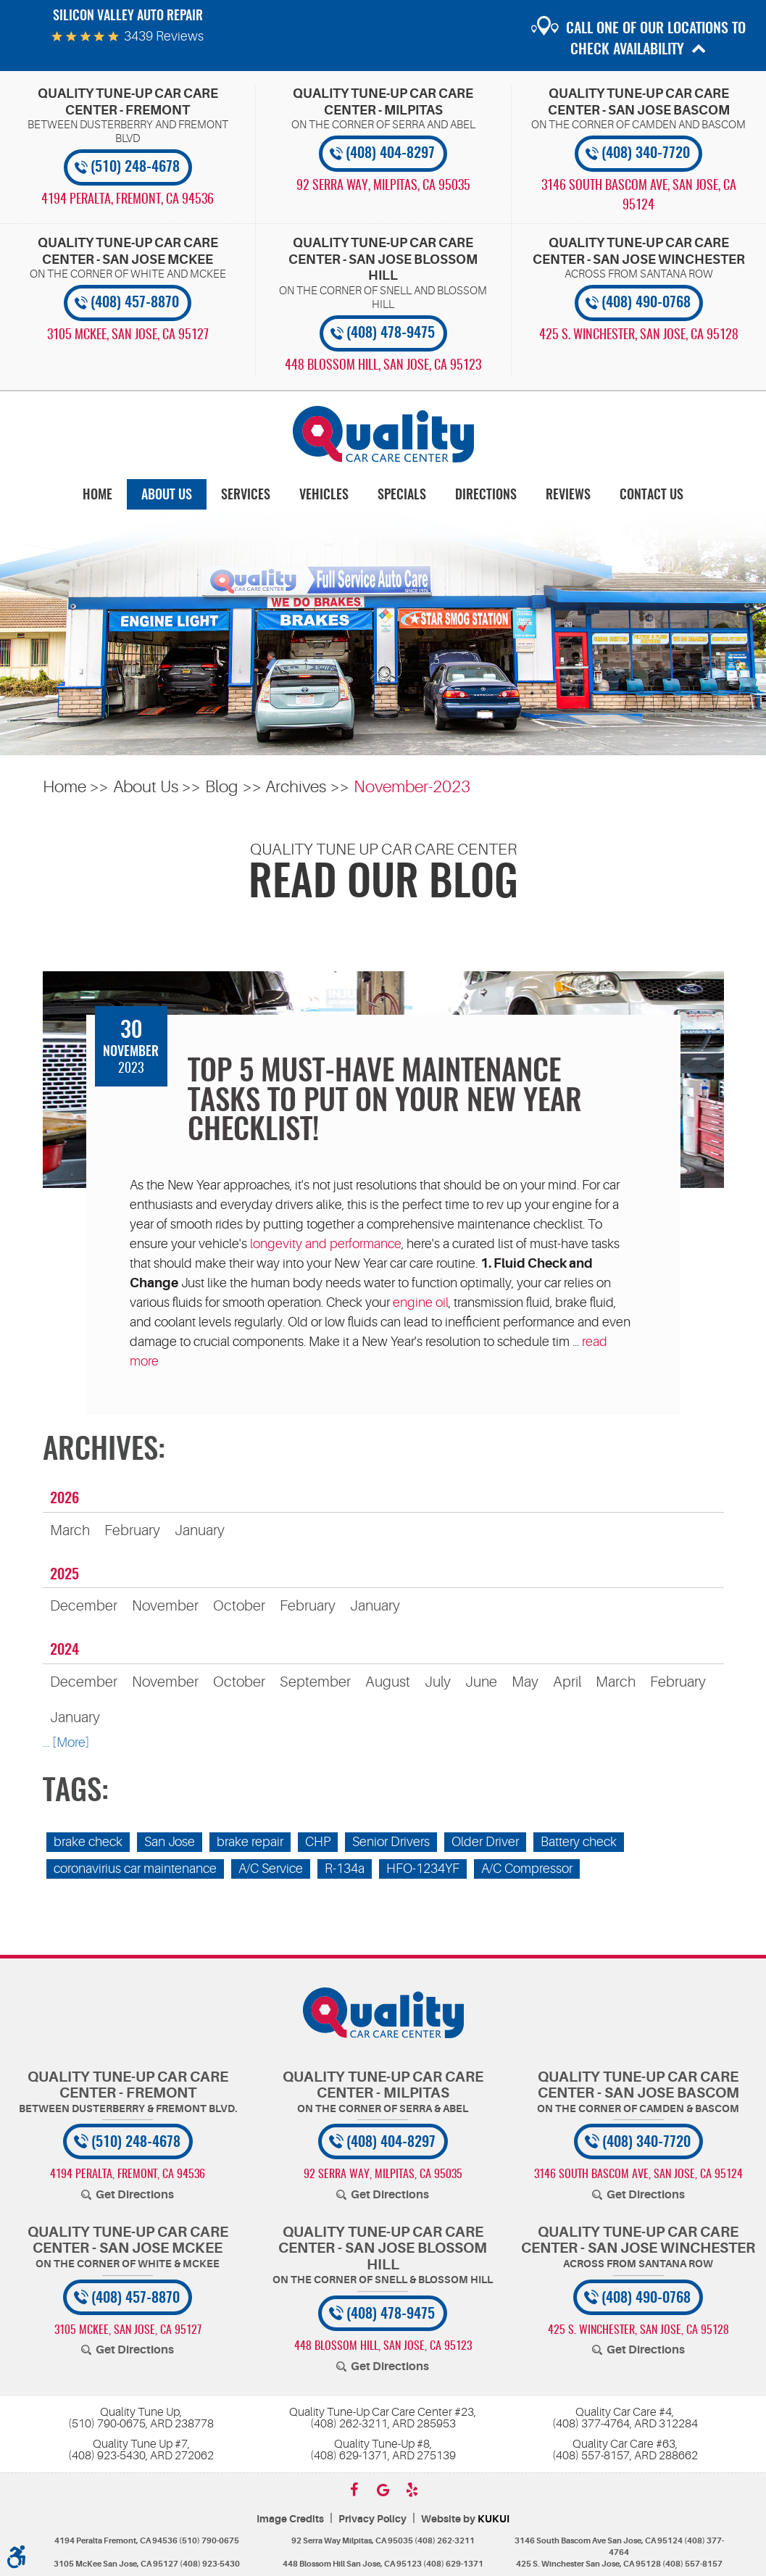 The image size is (766, 2576). I want to click on October, so click(239, 1605).